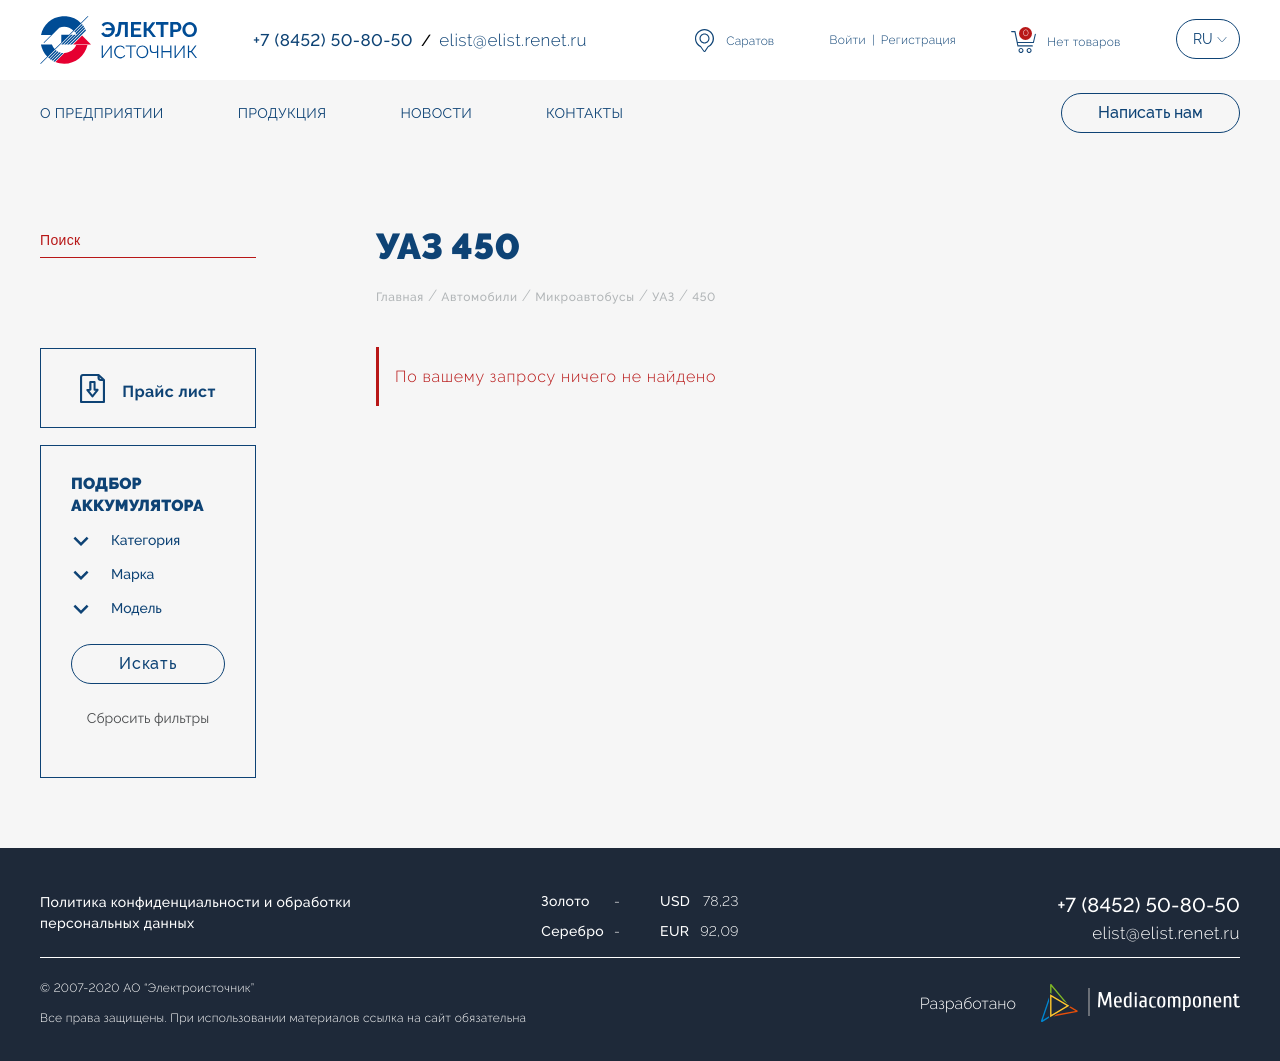 This screenshot has height=1061, width=1280. What do you see at coordinates (848, 40) in the screenshot?
I see `Войти` at bounding box center [848, 40].